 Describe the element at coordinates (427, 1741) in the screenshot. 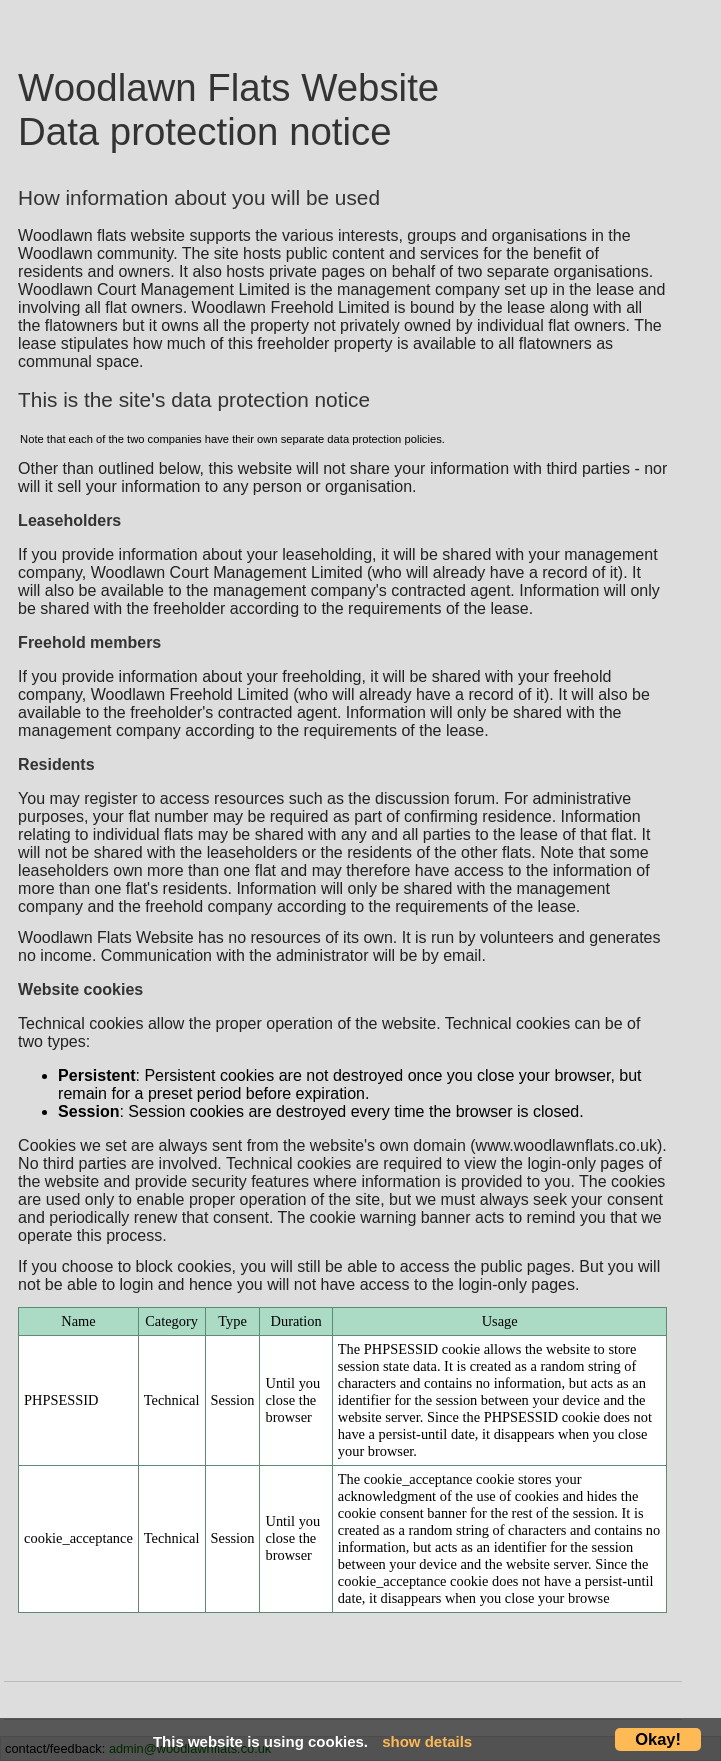

I see `show details` at that location.